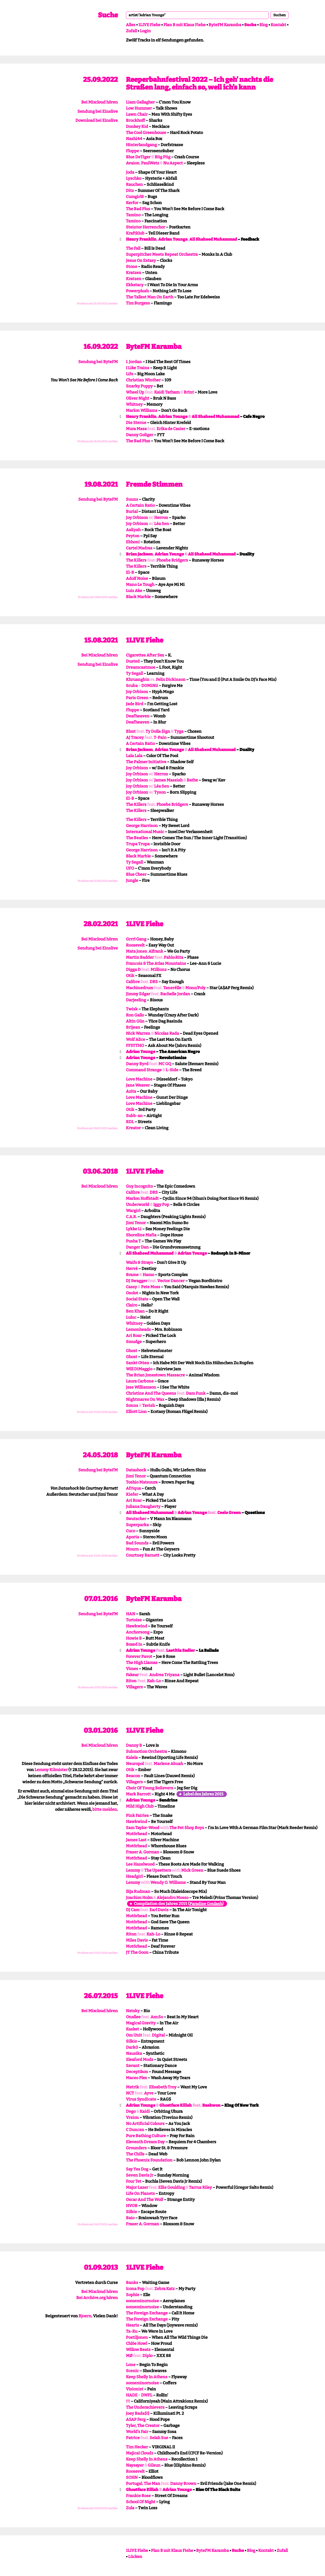  I want to click on Login, so click(145, 30).